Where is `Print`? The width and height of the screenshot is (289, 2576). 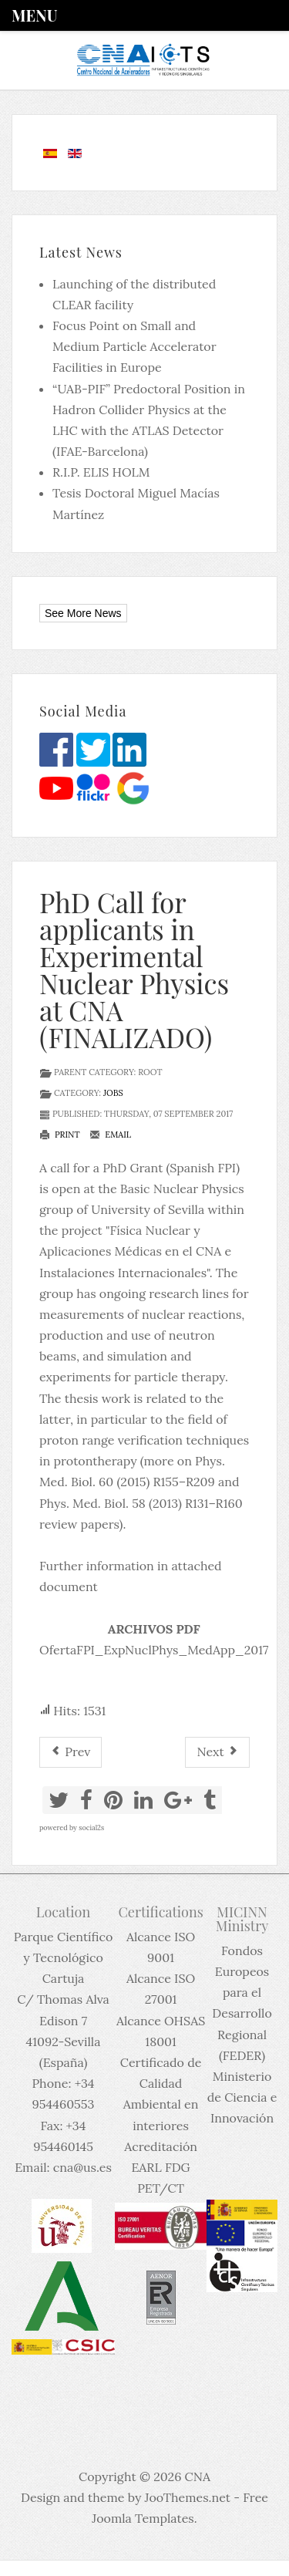 Print is located at coordinates (59, 1134).